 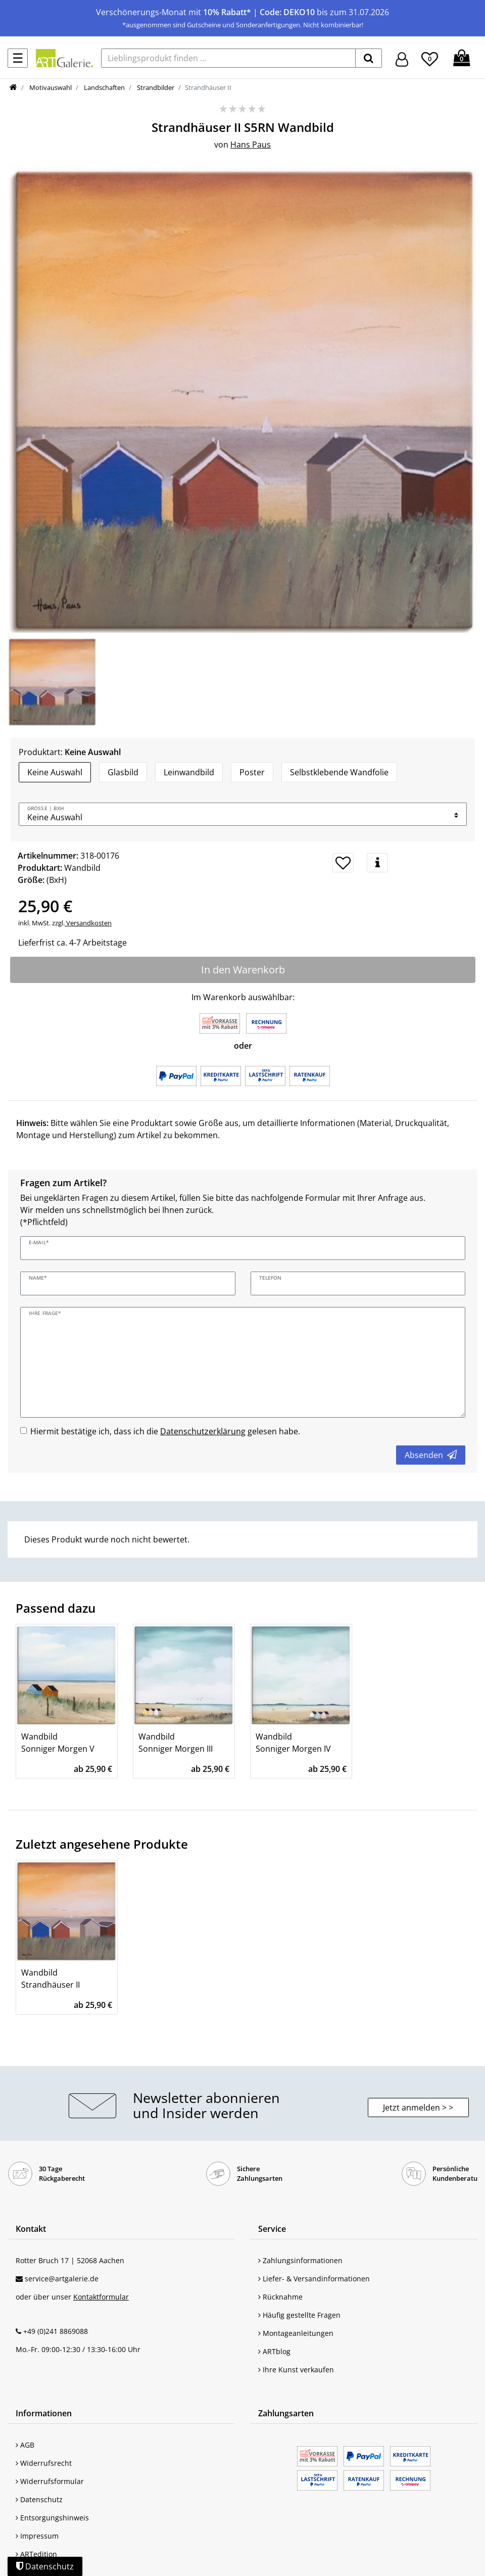 I want to click on [suchen], so click(x=368, y=58).